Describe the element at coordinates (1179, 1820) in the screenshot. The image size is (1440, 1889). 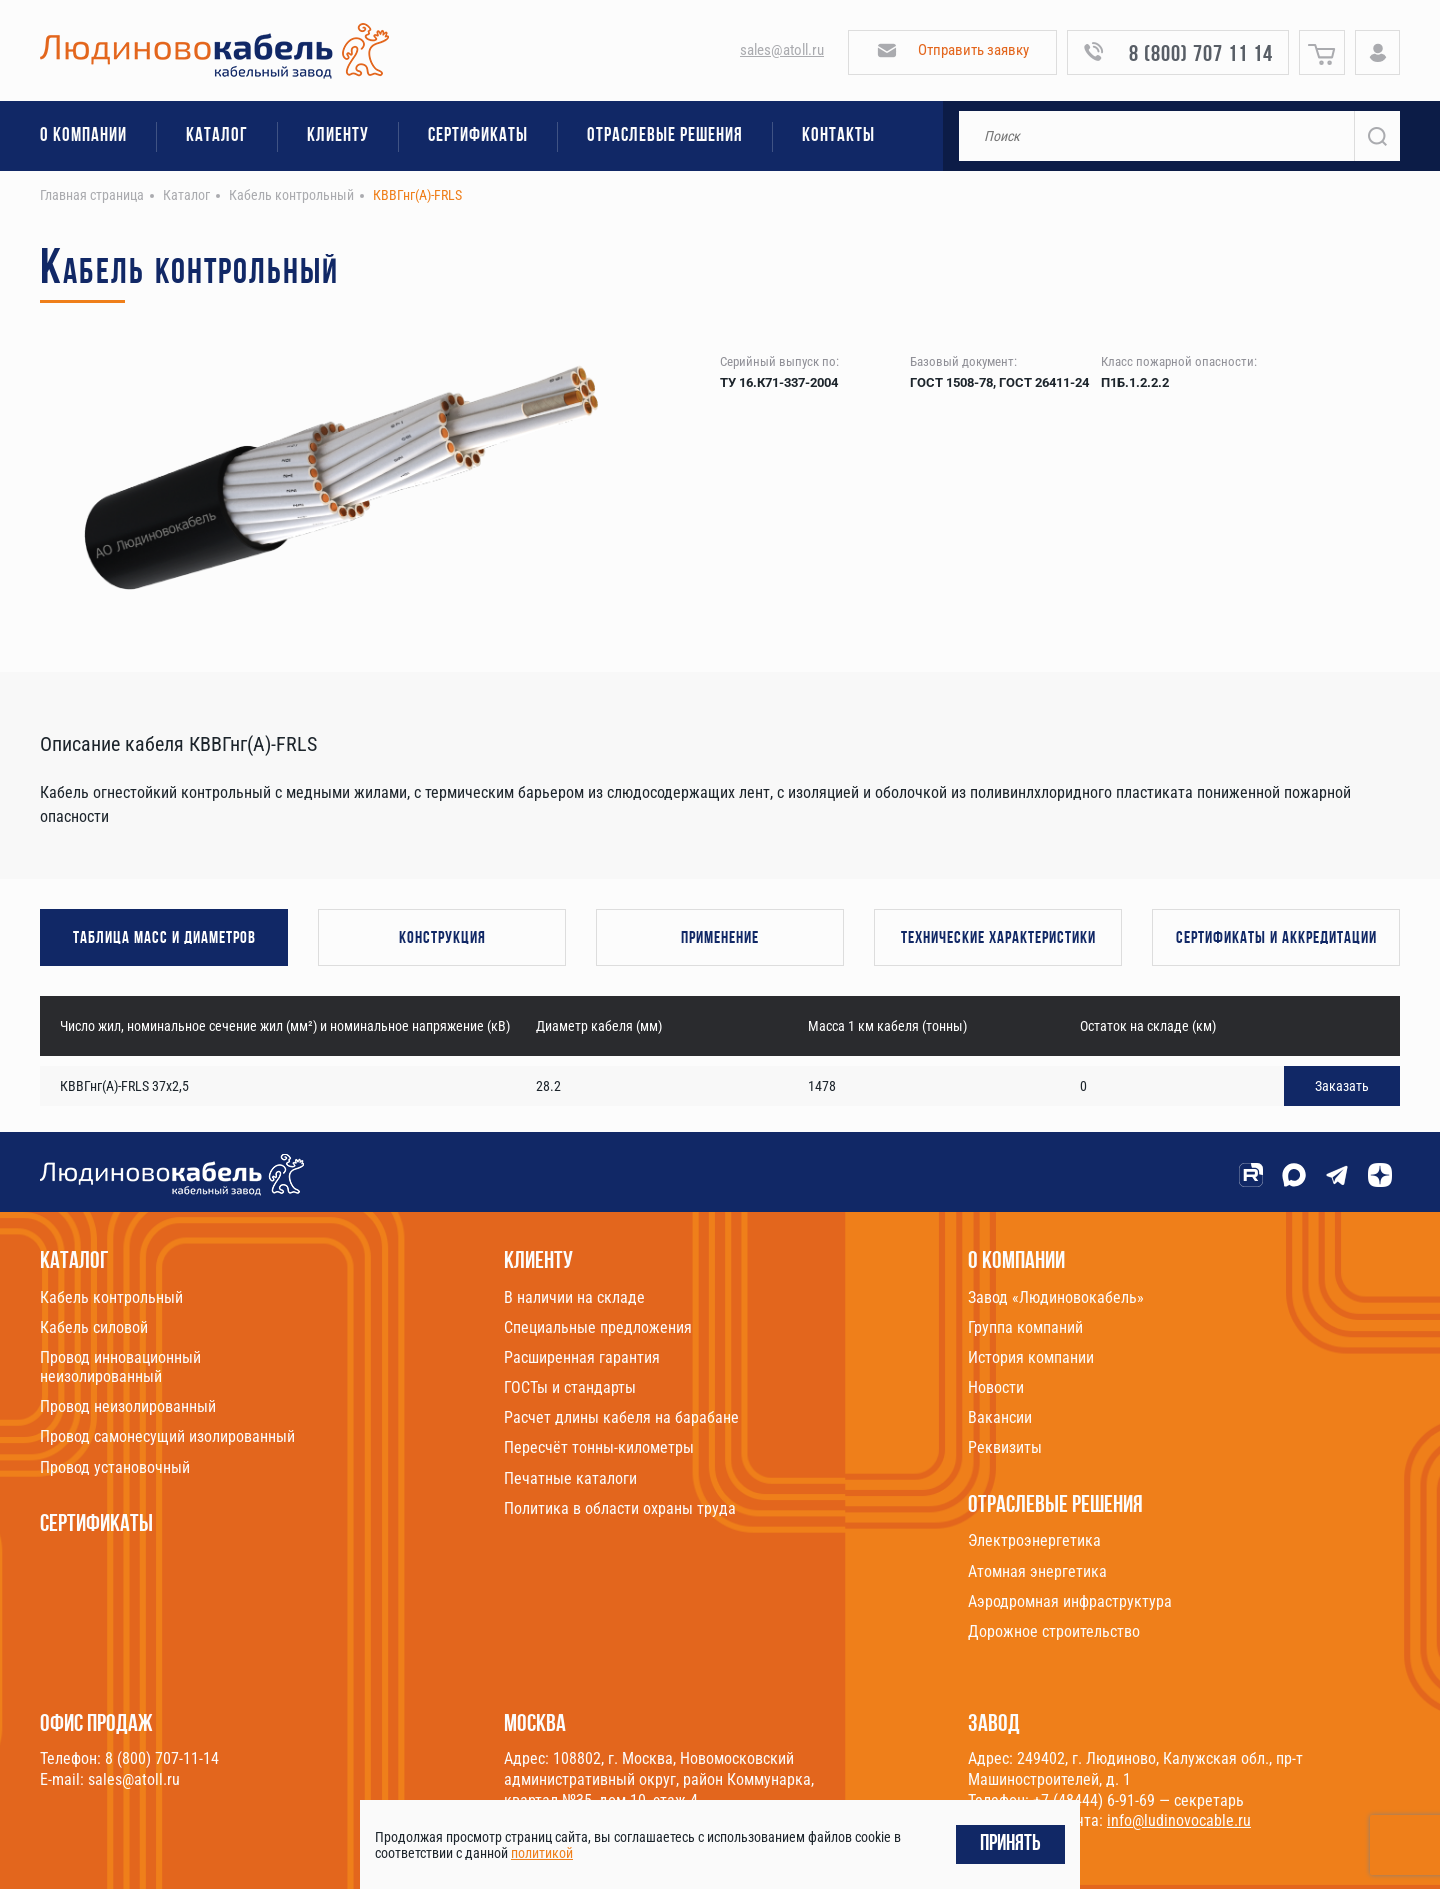
I see `info@ludinovocable.ru` at that location.